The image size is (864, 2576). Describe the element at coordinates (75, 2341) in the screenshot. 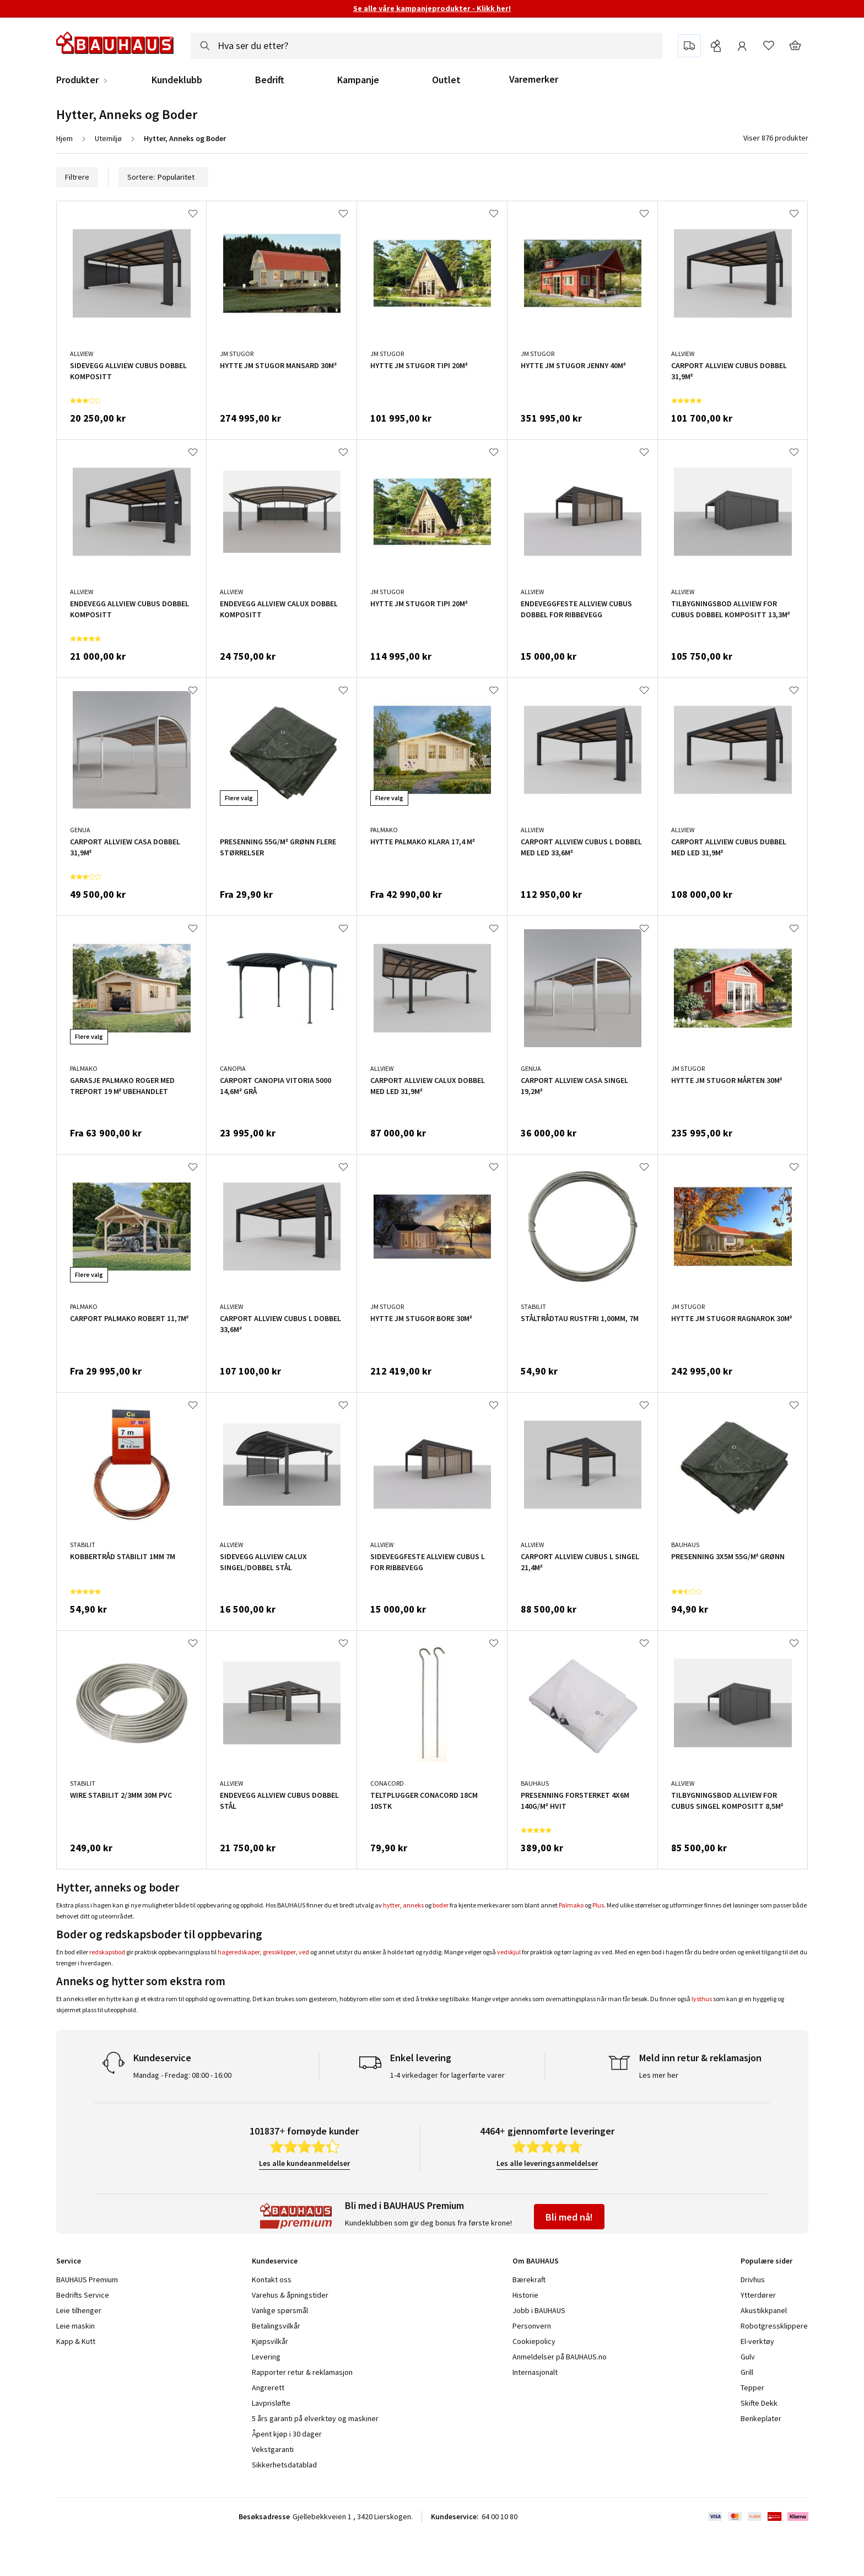

I see `Kapp & Kutt` at that location.